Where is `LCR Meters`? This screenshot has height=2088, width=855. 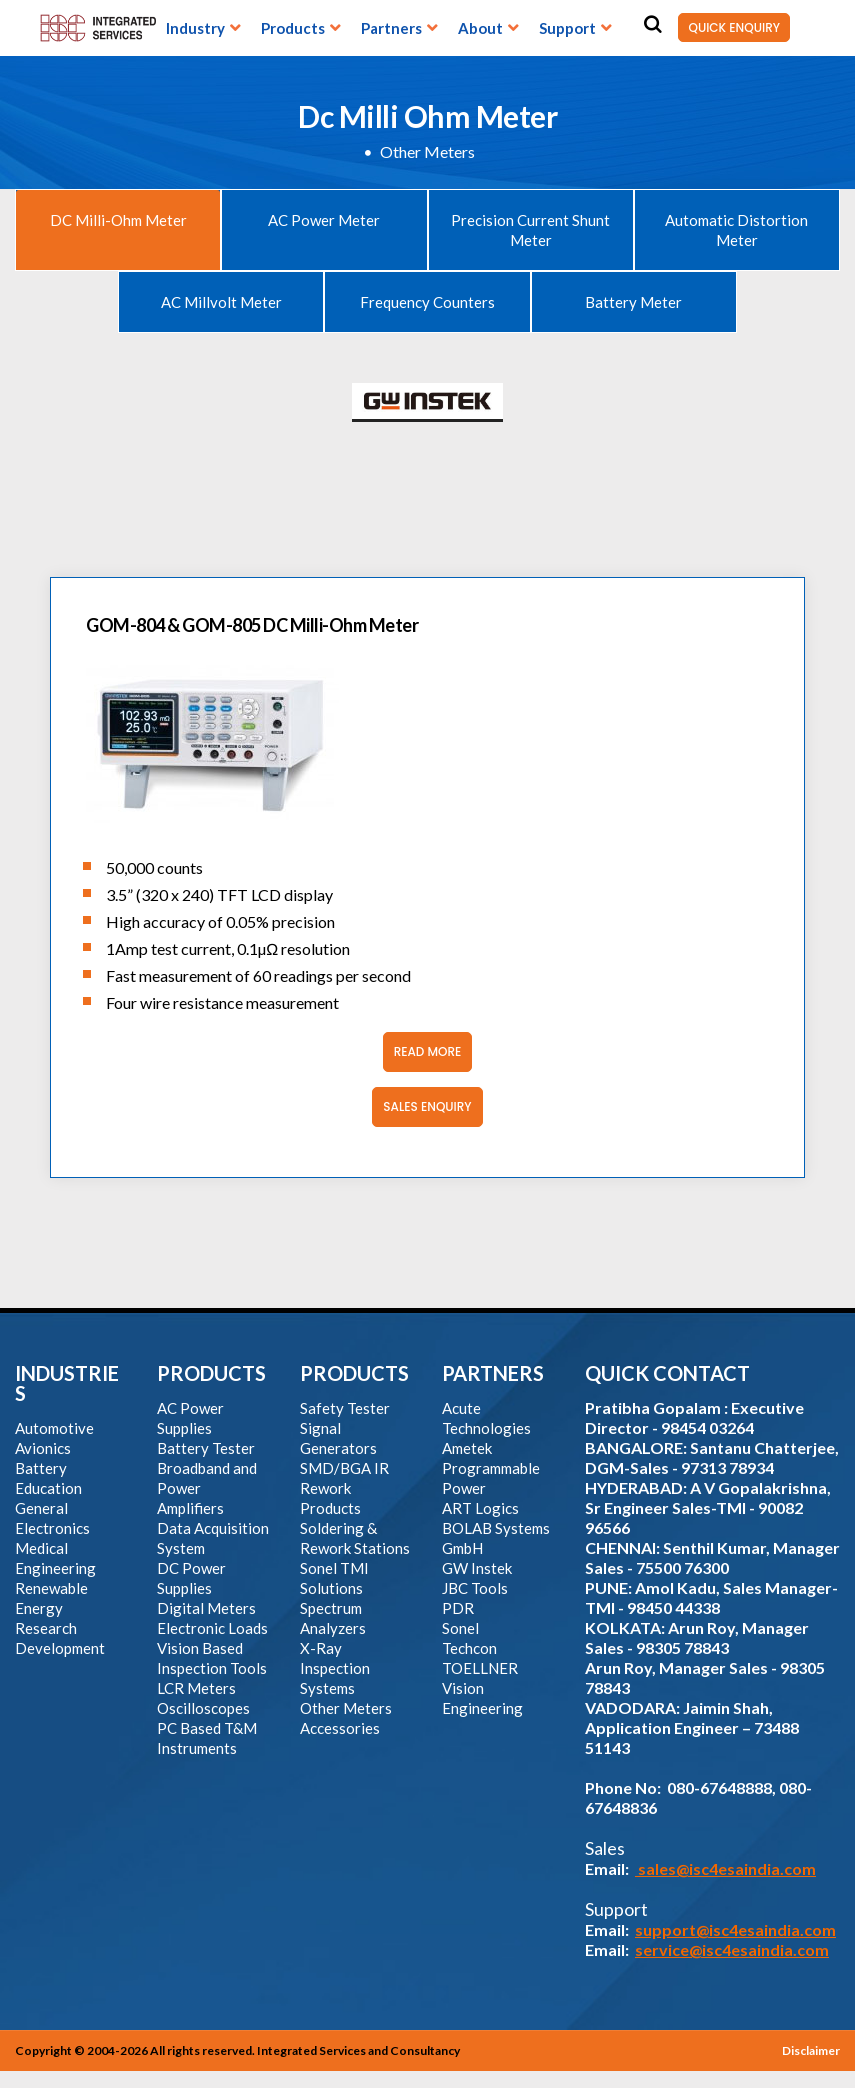 LCR Meters is located at coordinates (196, 1688).